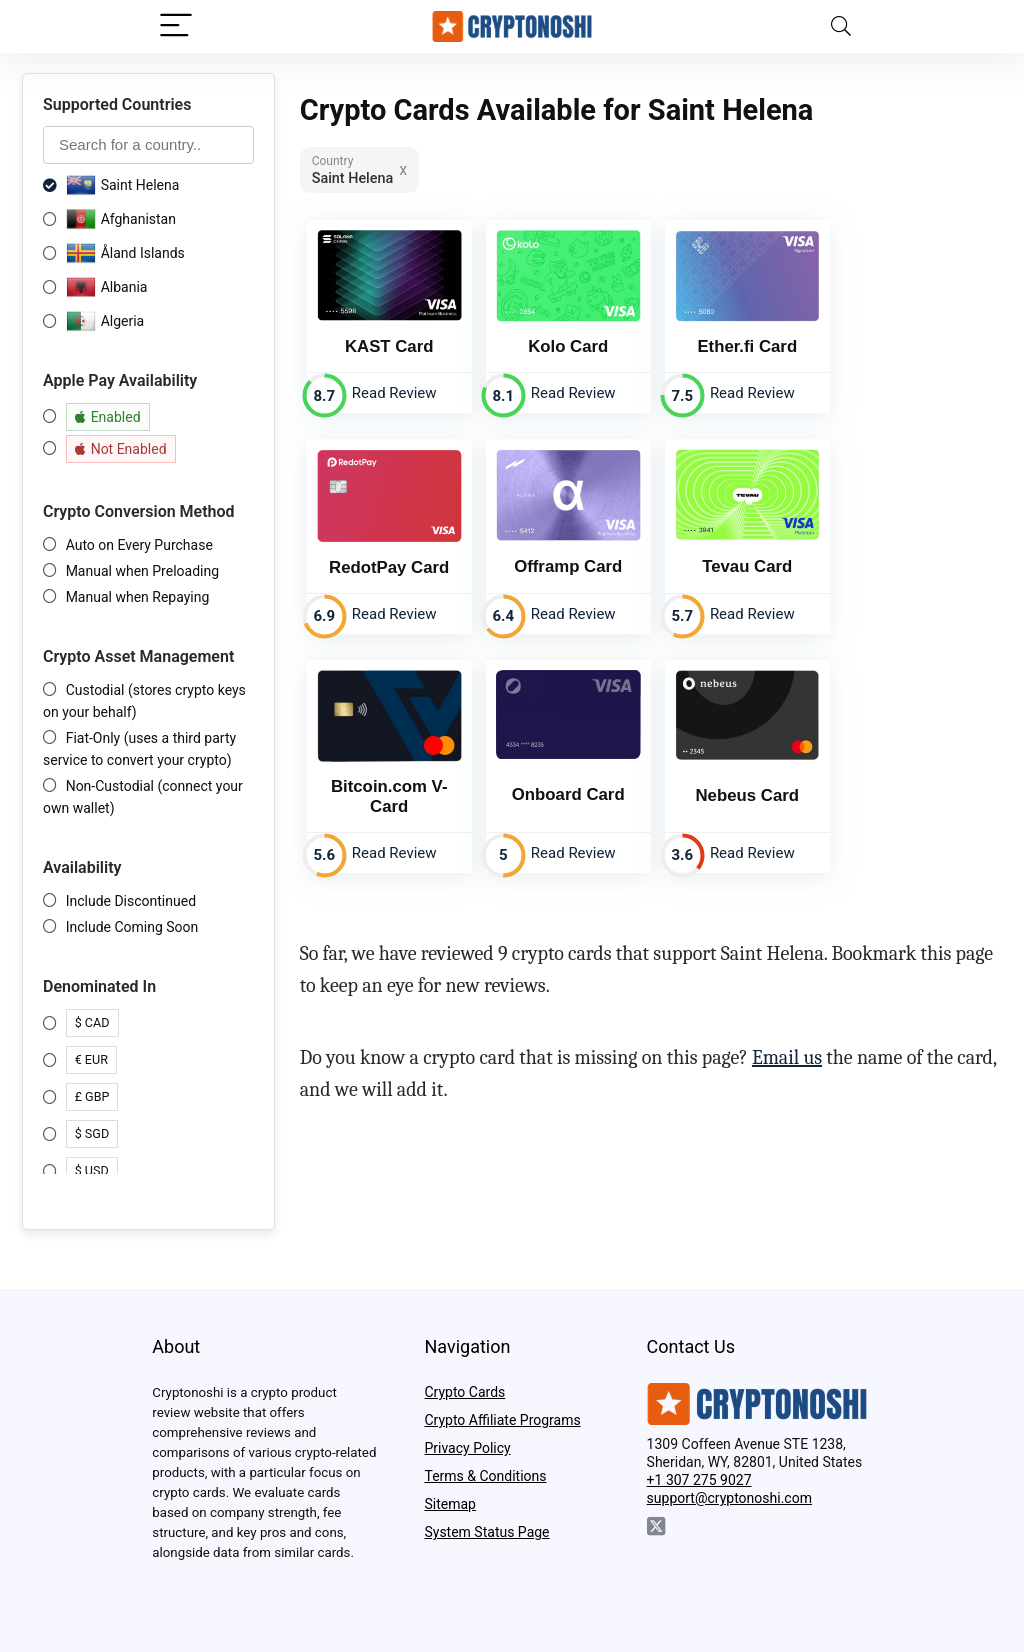  Describe the element at coordinates (699, 1480) in the screenshot. I see `+1 307 275 9027` at that location.